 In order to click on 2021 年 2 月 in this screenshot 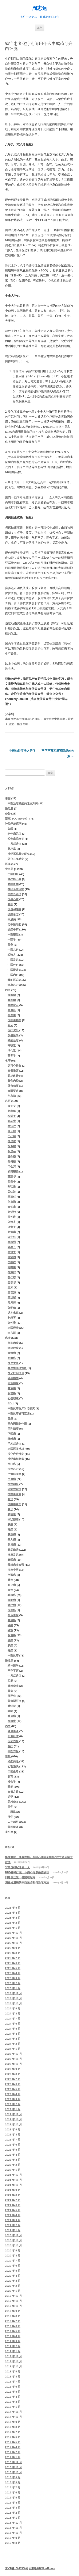, I will do `click(12, 2225)`.